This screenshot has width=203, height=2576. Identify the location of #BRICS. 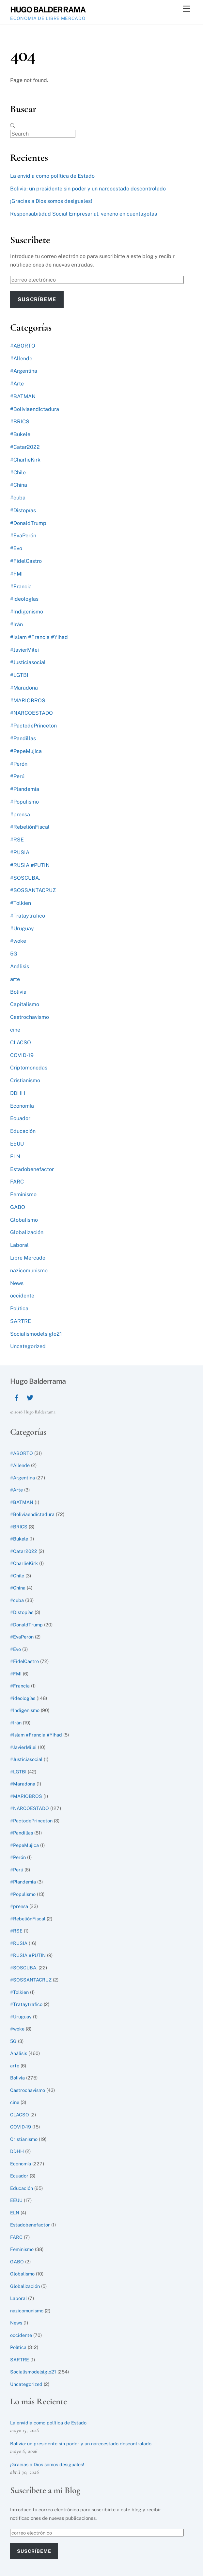
(19, 421).